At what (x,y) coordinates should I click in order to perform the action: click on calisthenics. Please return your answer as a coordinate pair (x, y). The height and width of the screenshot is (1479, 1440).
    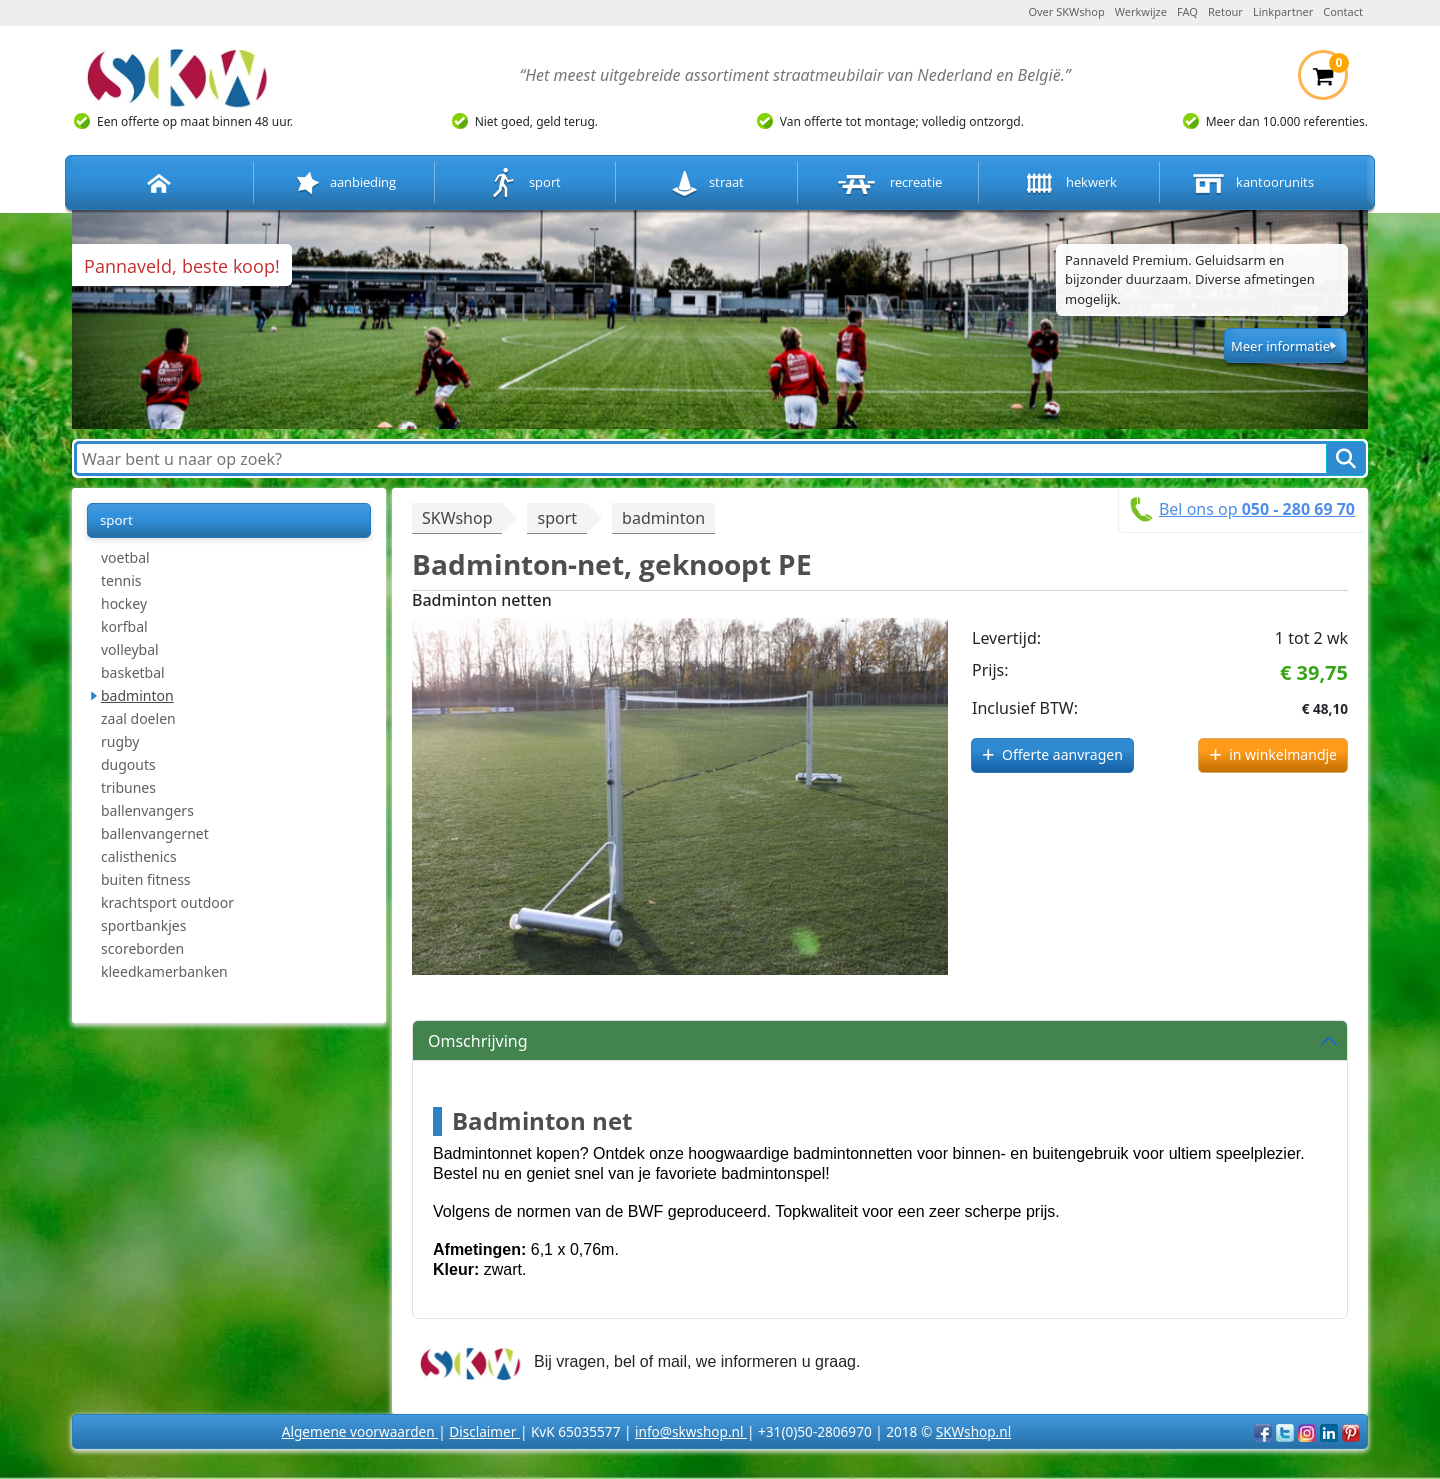
    Looking at the image, I should click on (139, 856).